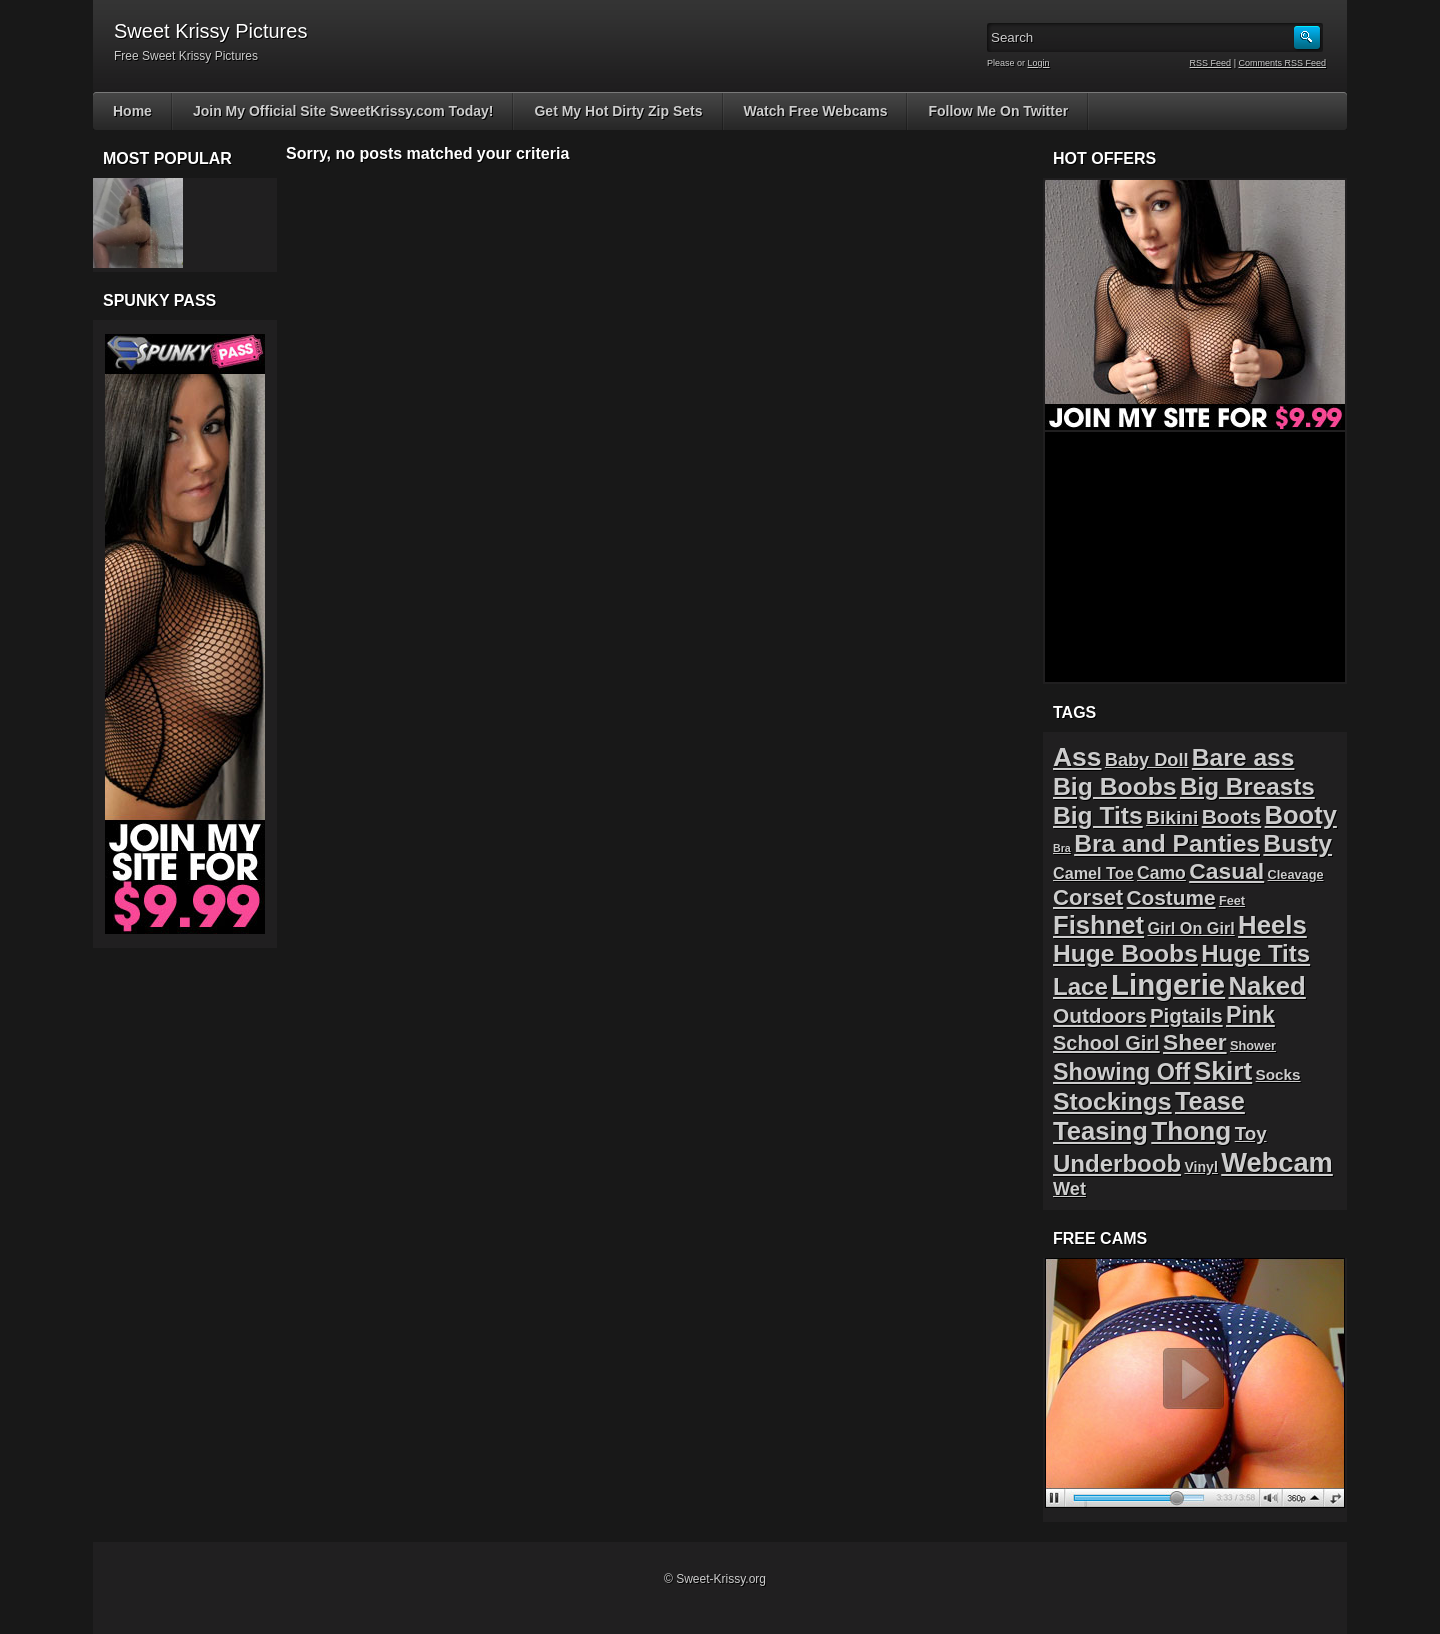  I want to click on Watch Free Webcams, so click(816, 111).